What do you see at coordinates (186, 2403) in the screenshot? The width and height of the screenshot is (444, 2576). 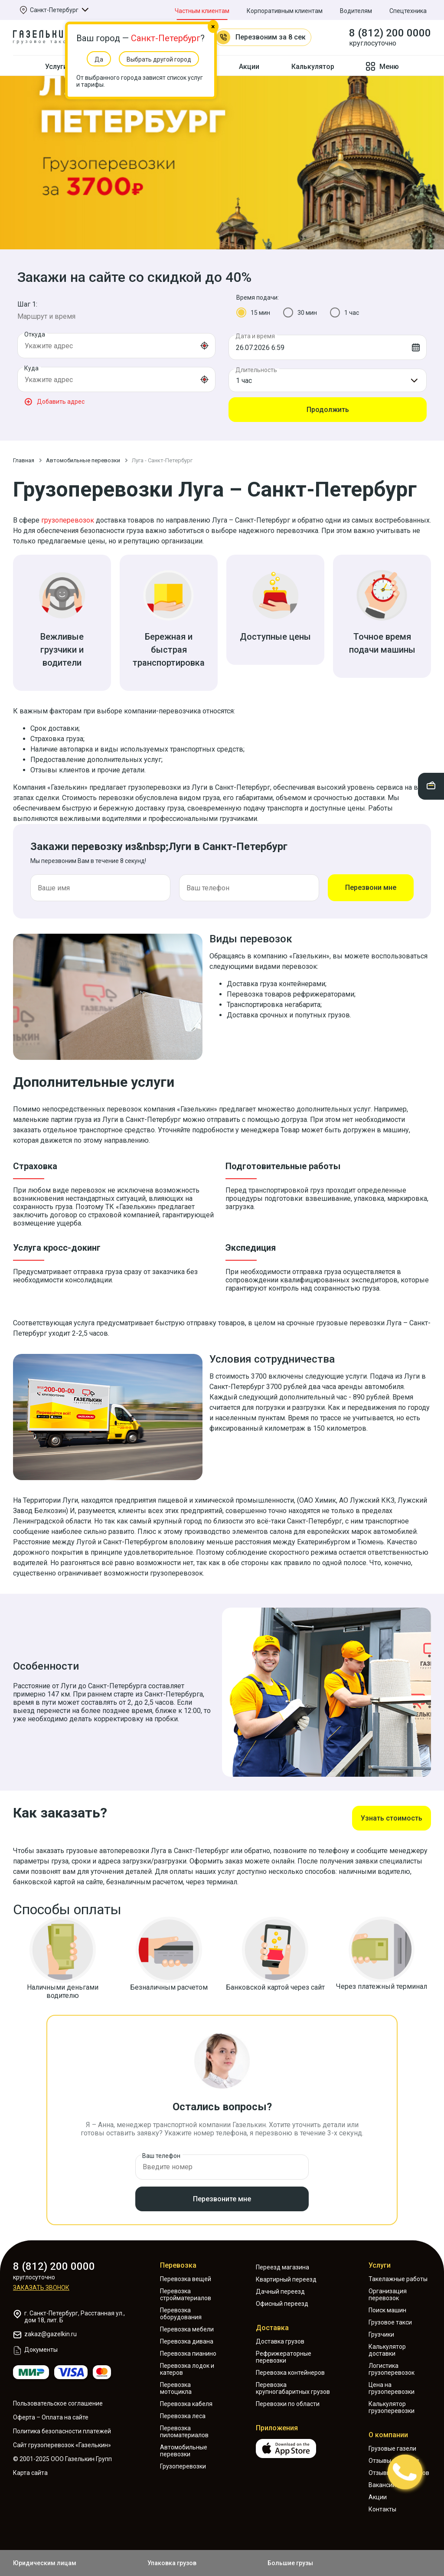 I see `Перевозка кабеля` at bounding box center [186, 2403].